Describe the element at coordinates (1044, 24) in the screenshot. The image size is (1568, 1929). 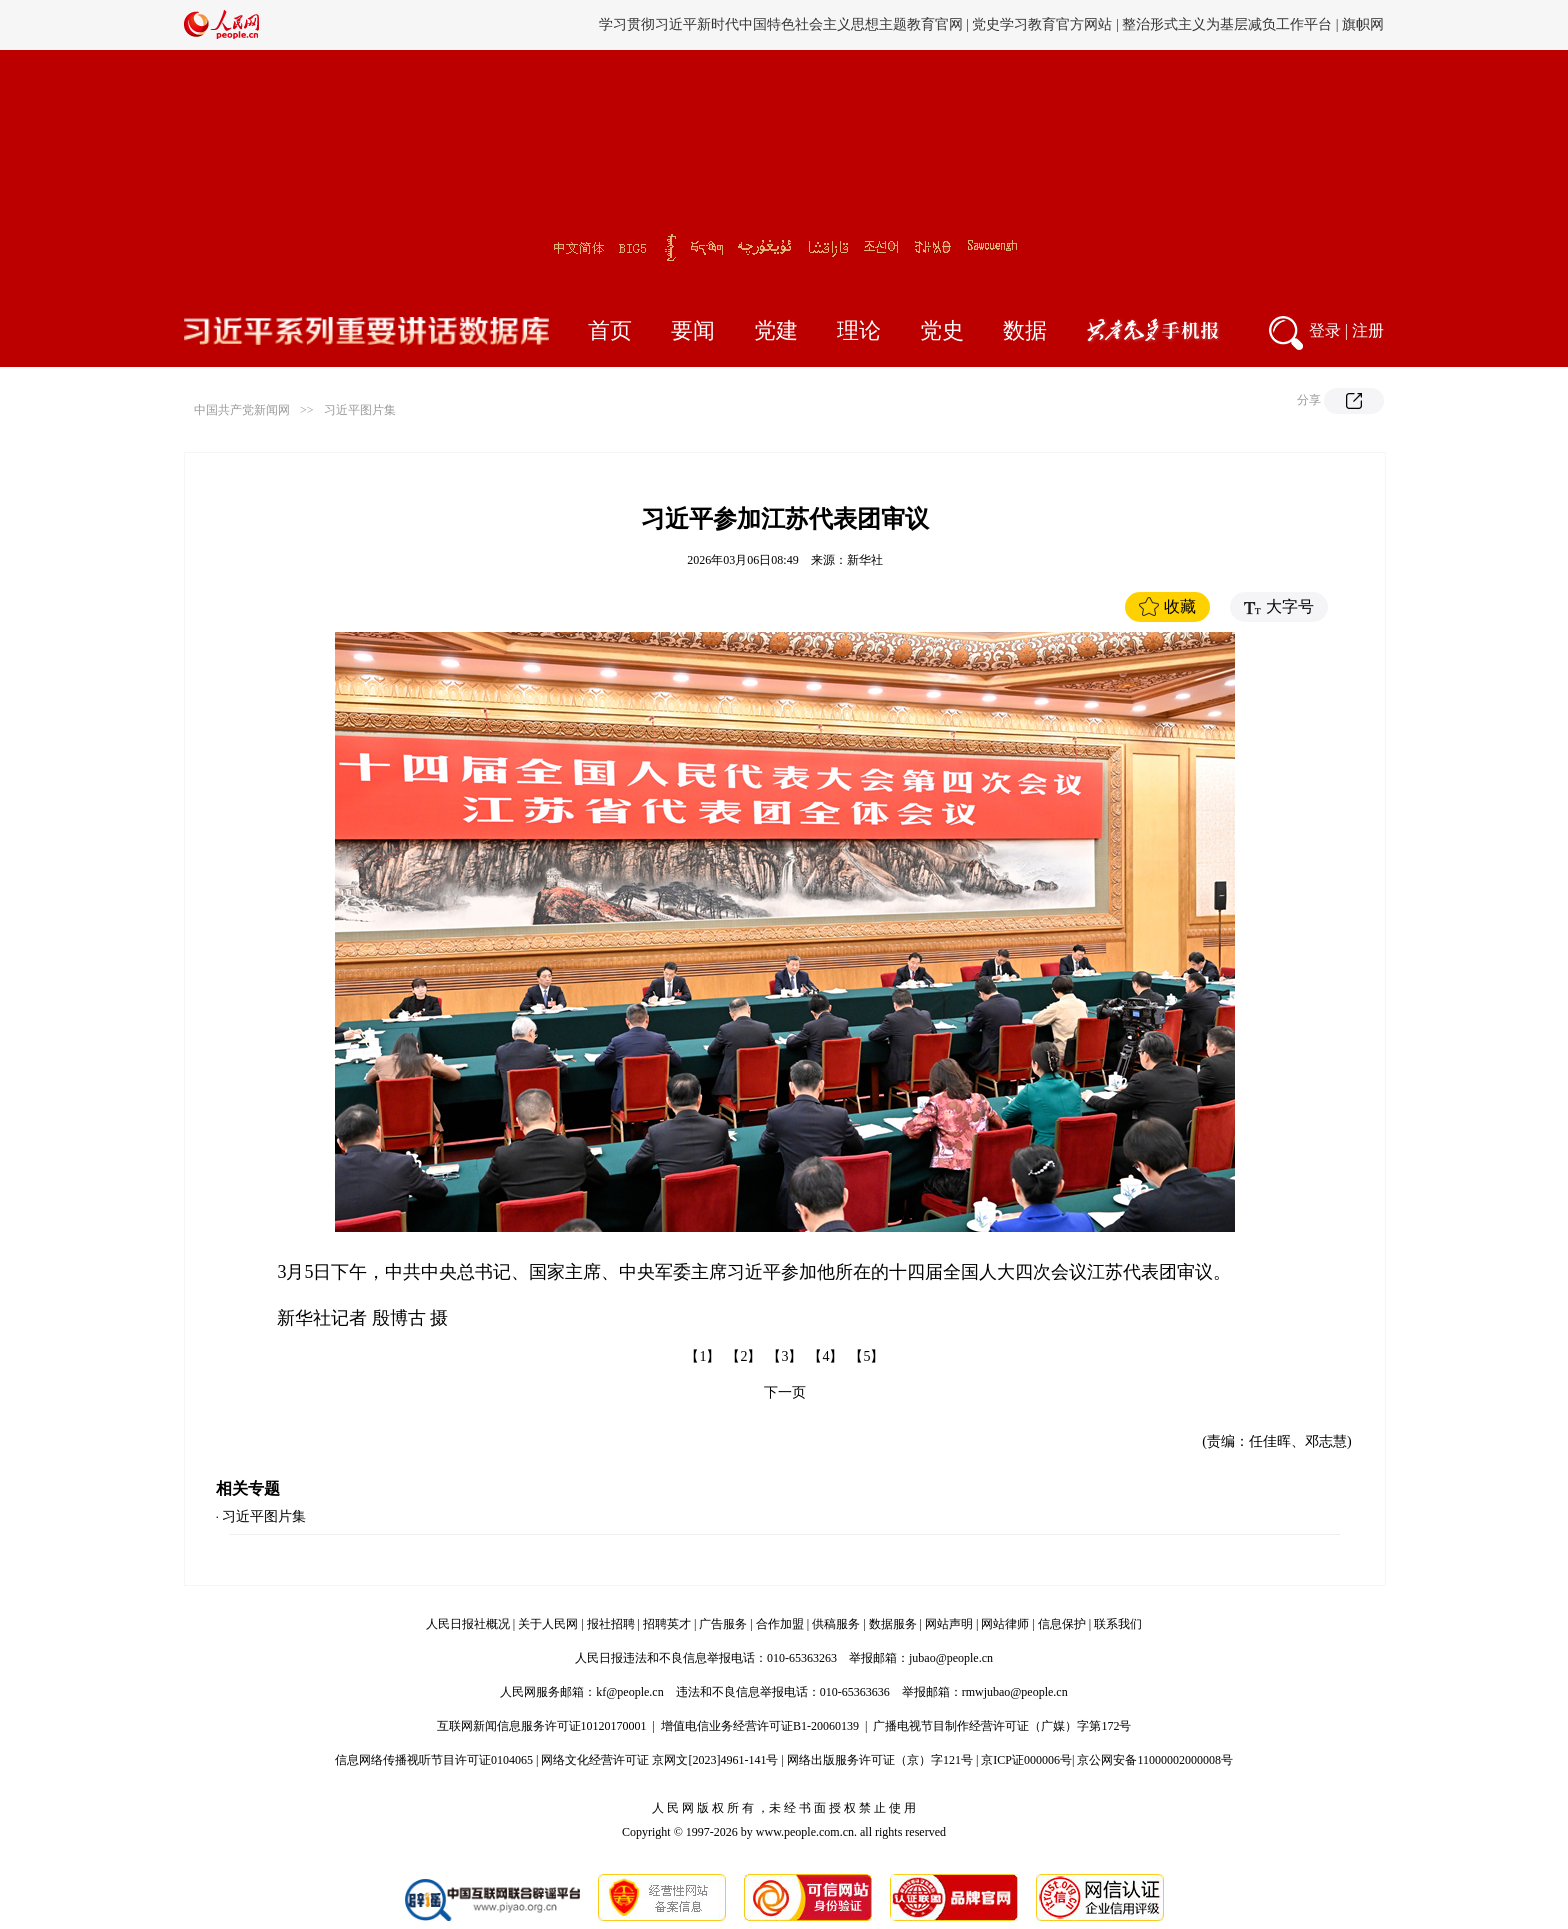
I see `党史学习教育官方网站` at that location.